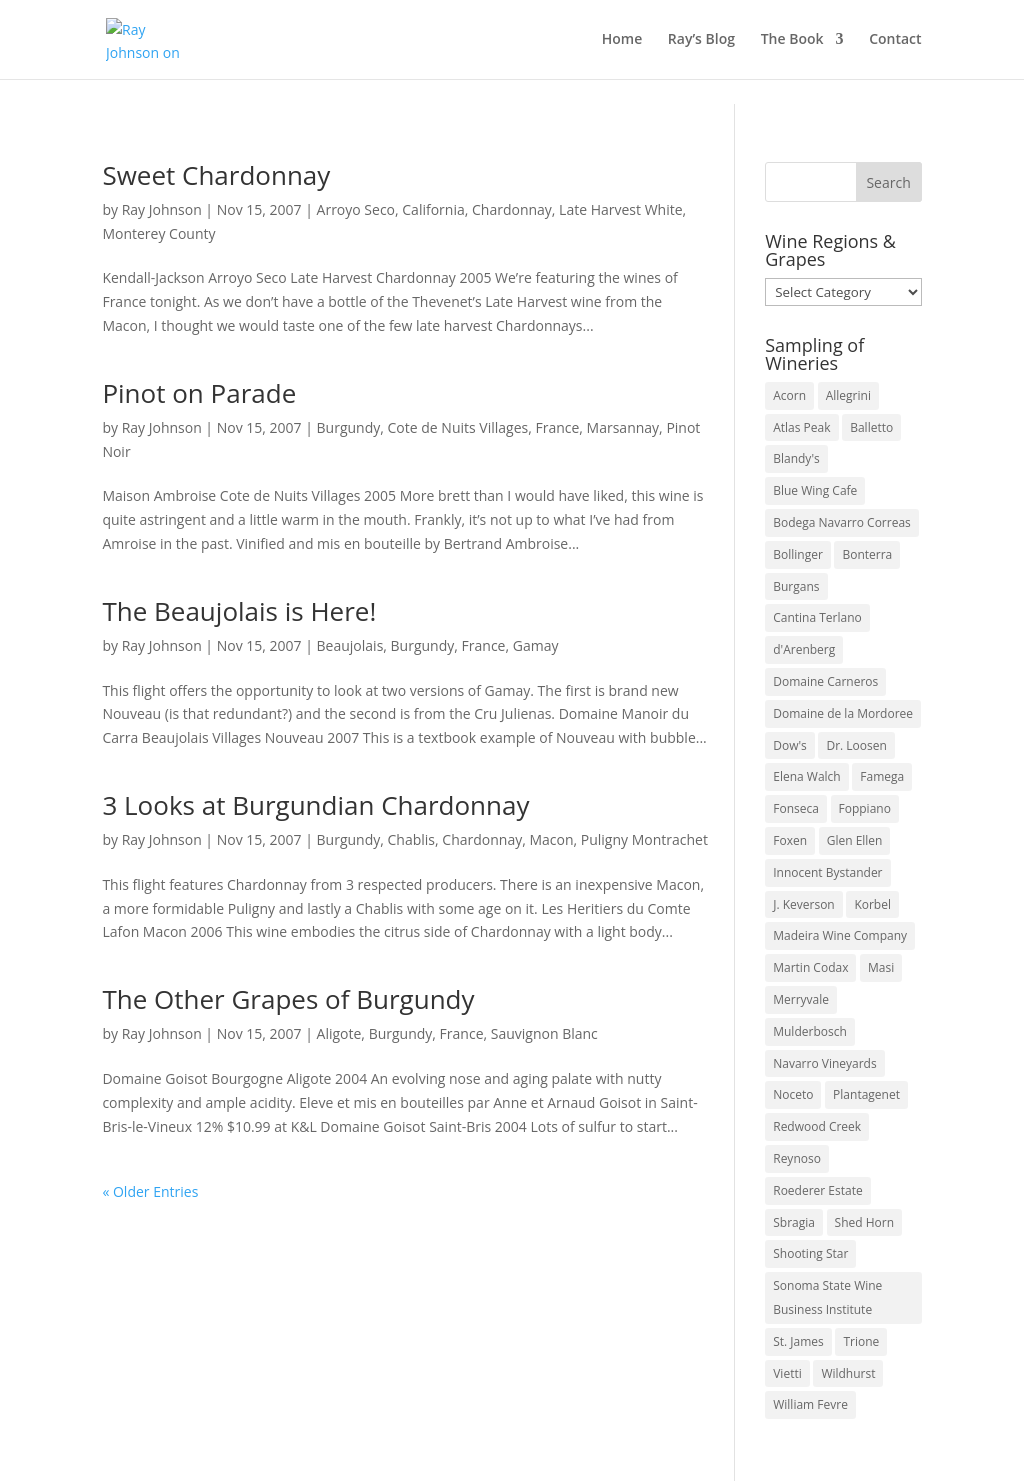 The width and height of the screenshot is (1024, 1481). Describe the element at coordinates (150, 1191) in the screenshot. I see `« Older Entries` at that location.